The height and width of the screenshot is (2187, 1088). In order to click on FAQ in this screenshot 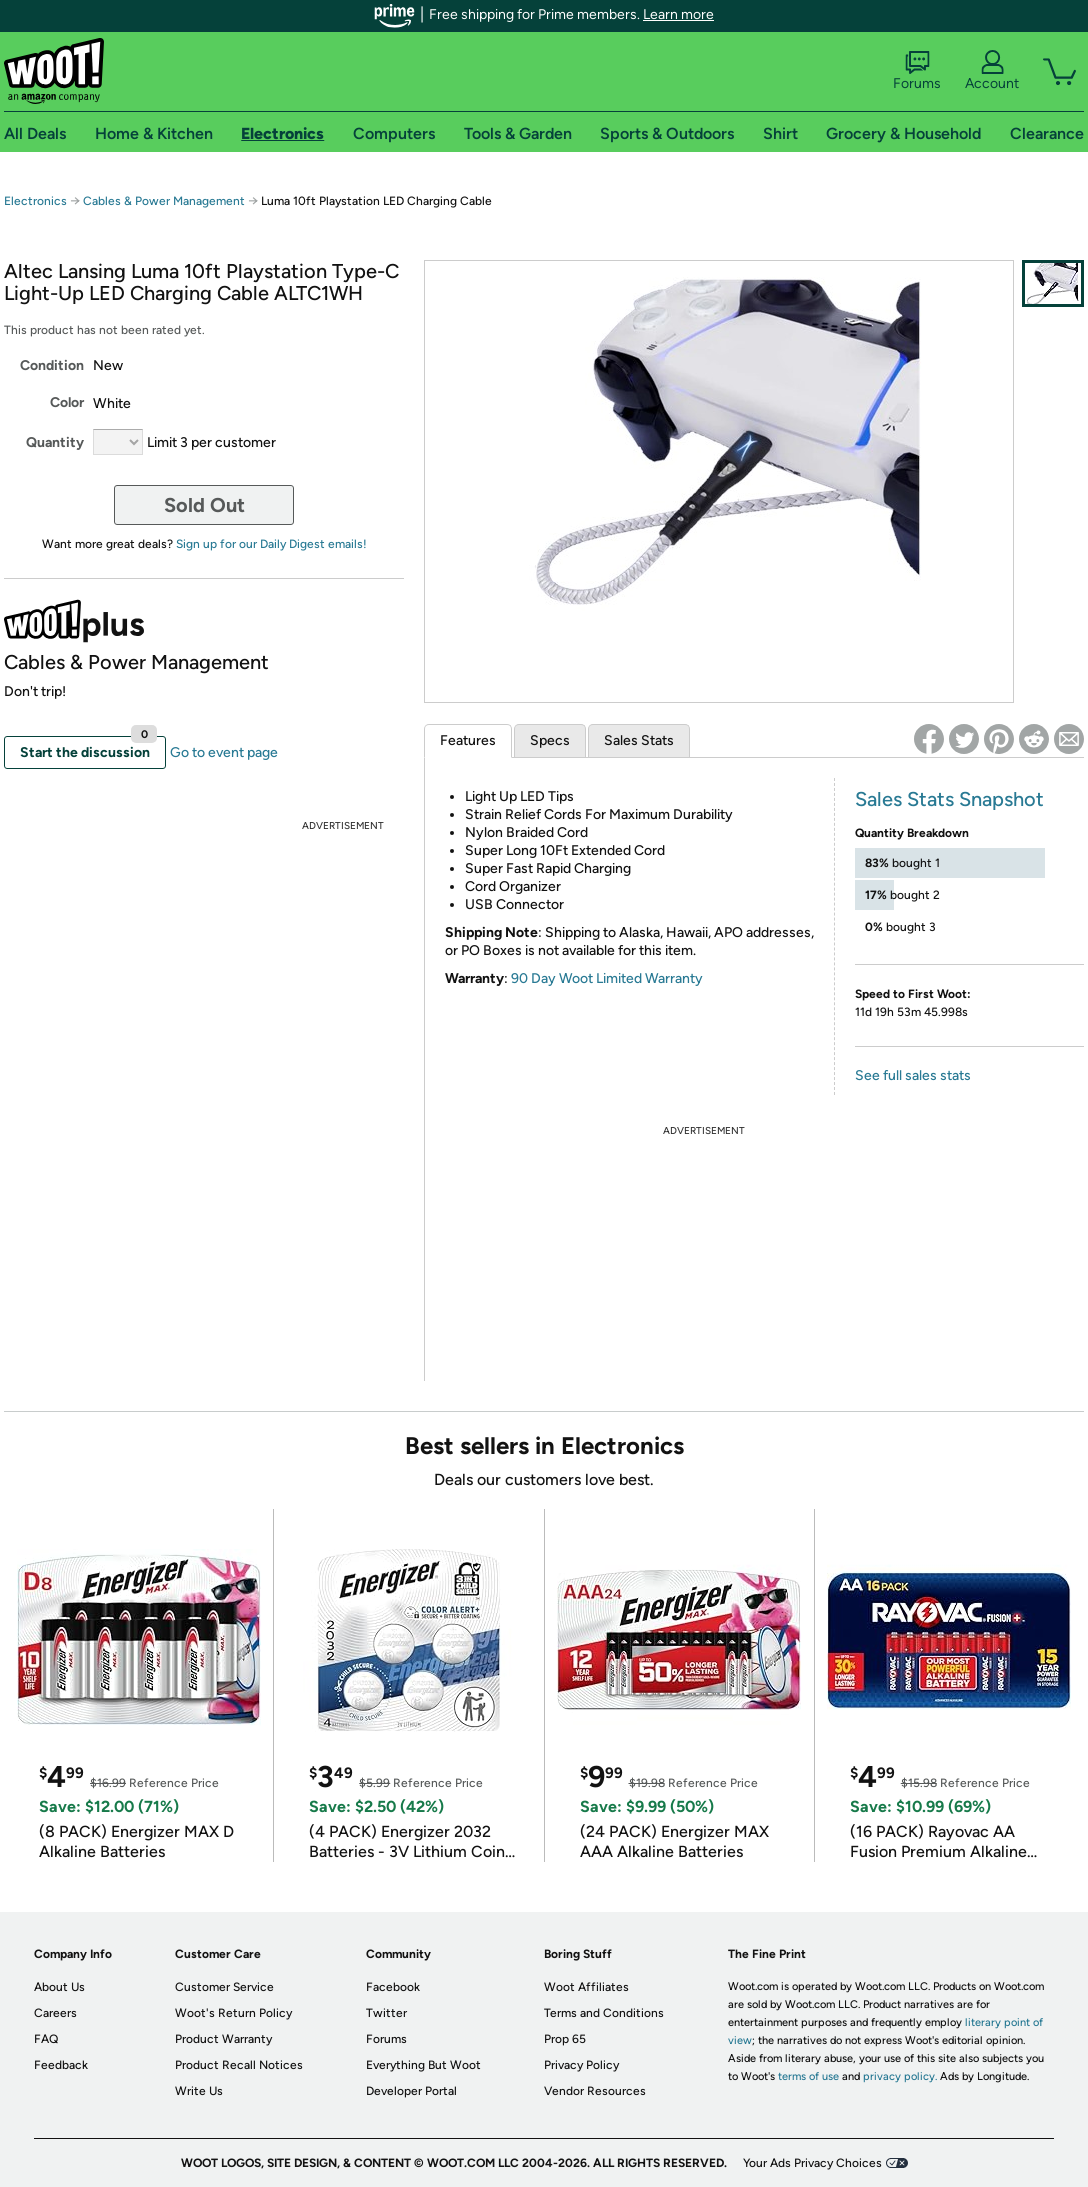, I will do `click(46, 2039)`.